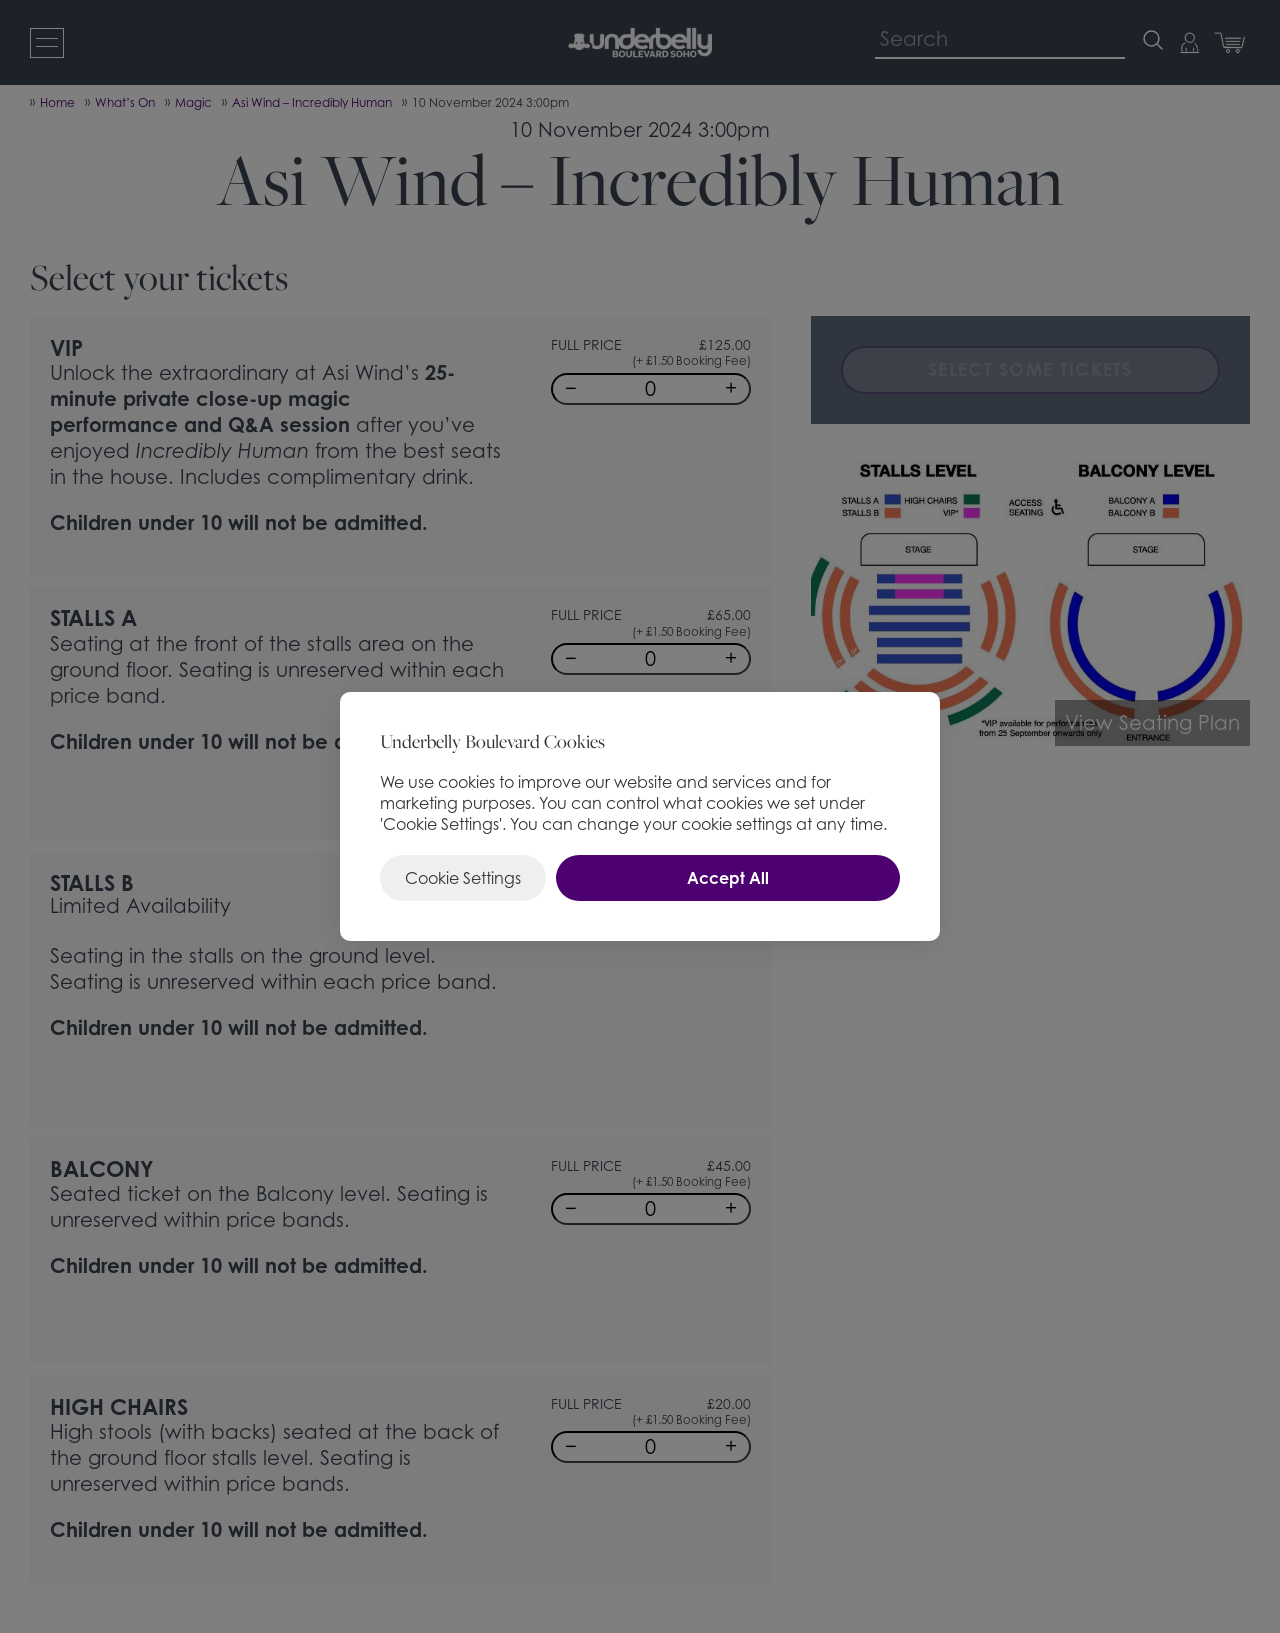 The image size is (1280, 1633). Describe the element at coordinates (728, 878) in the screenshot. I see `Accept All` at that location.